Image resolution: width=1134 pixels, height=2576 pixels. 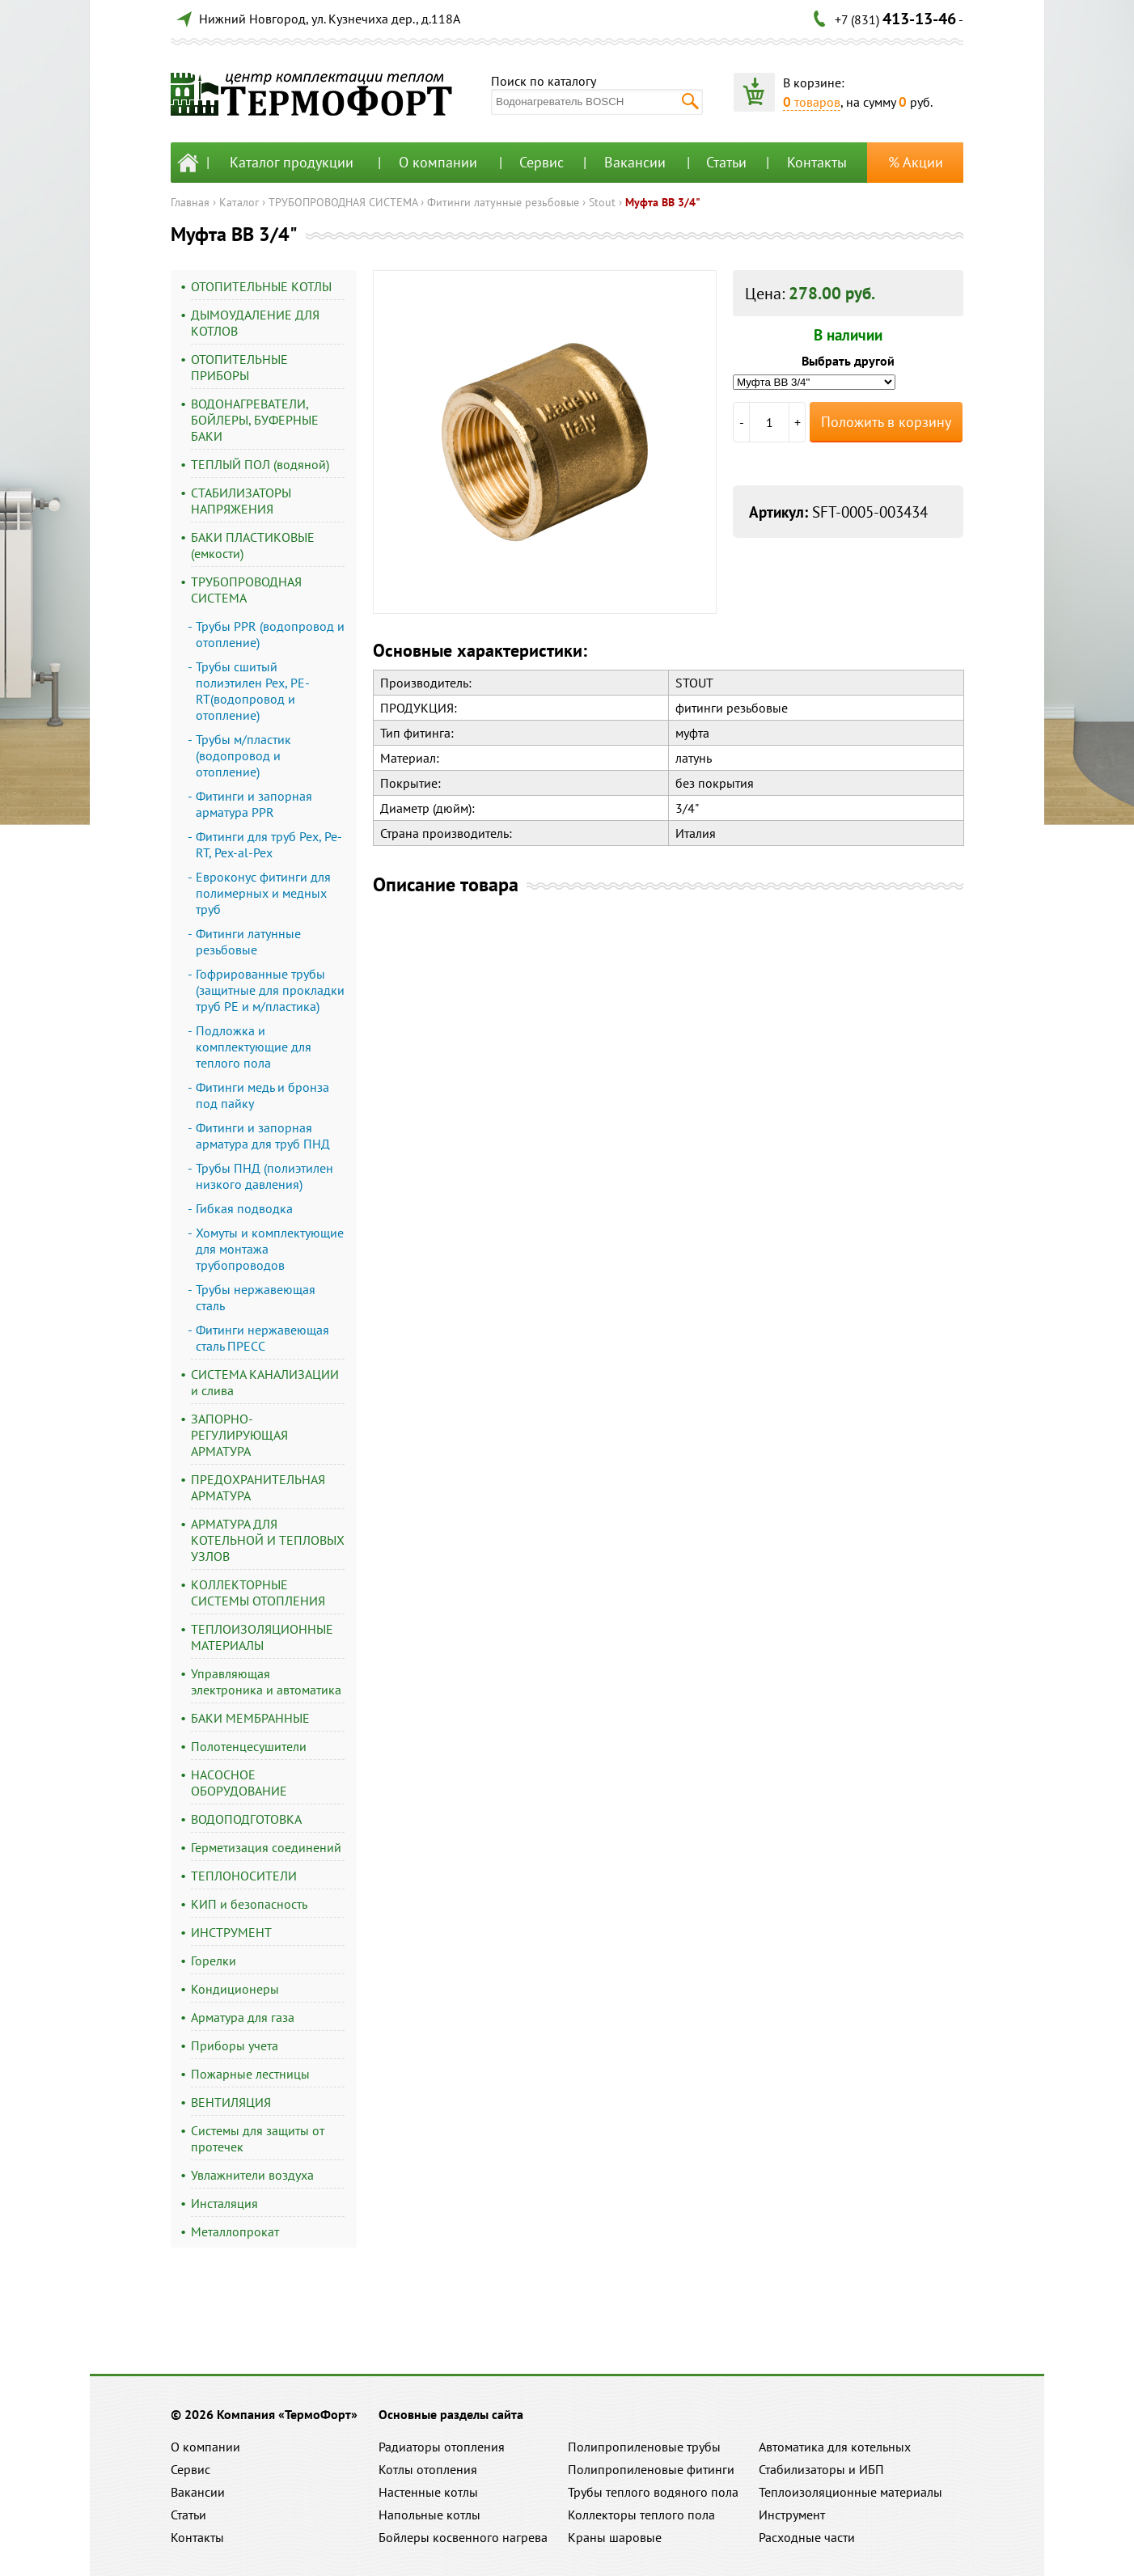 I want to click on ОТОПИТЕЛЬНЫЕ ПРИБОРЫ, so click(x=239, y=367).